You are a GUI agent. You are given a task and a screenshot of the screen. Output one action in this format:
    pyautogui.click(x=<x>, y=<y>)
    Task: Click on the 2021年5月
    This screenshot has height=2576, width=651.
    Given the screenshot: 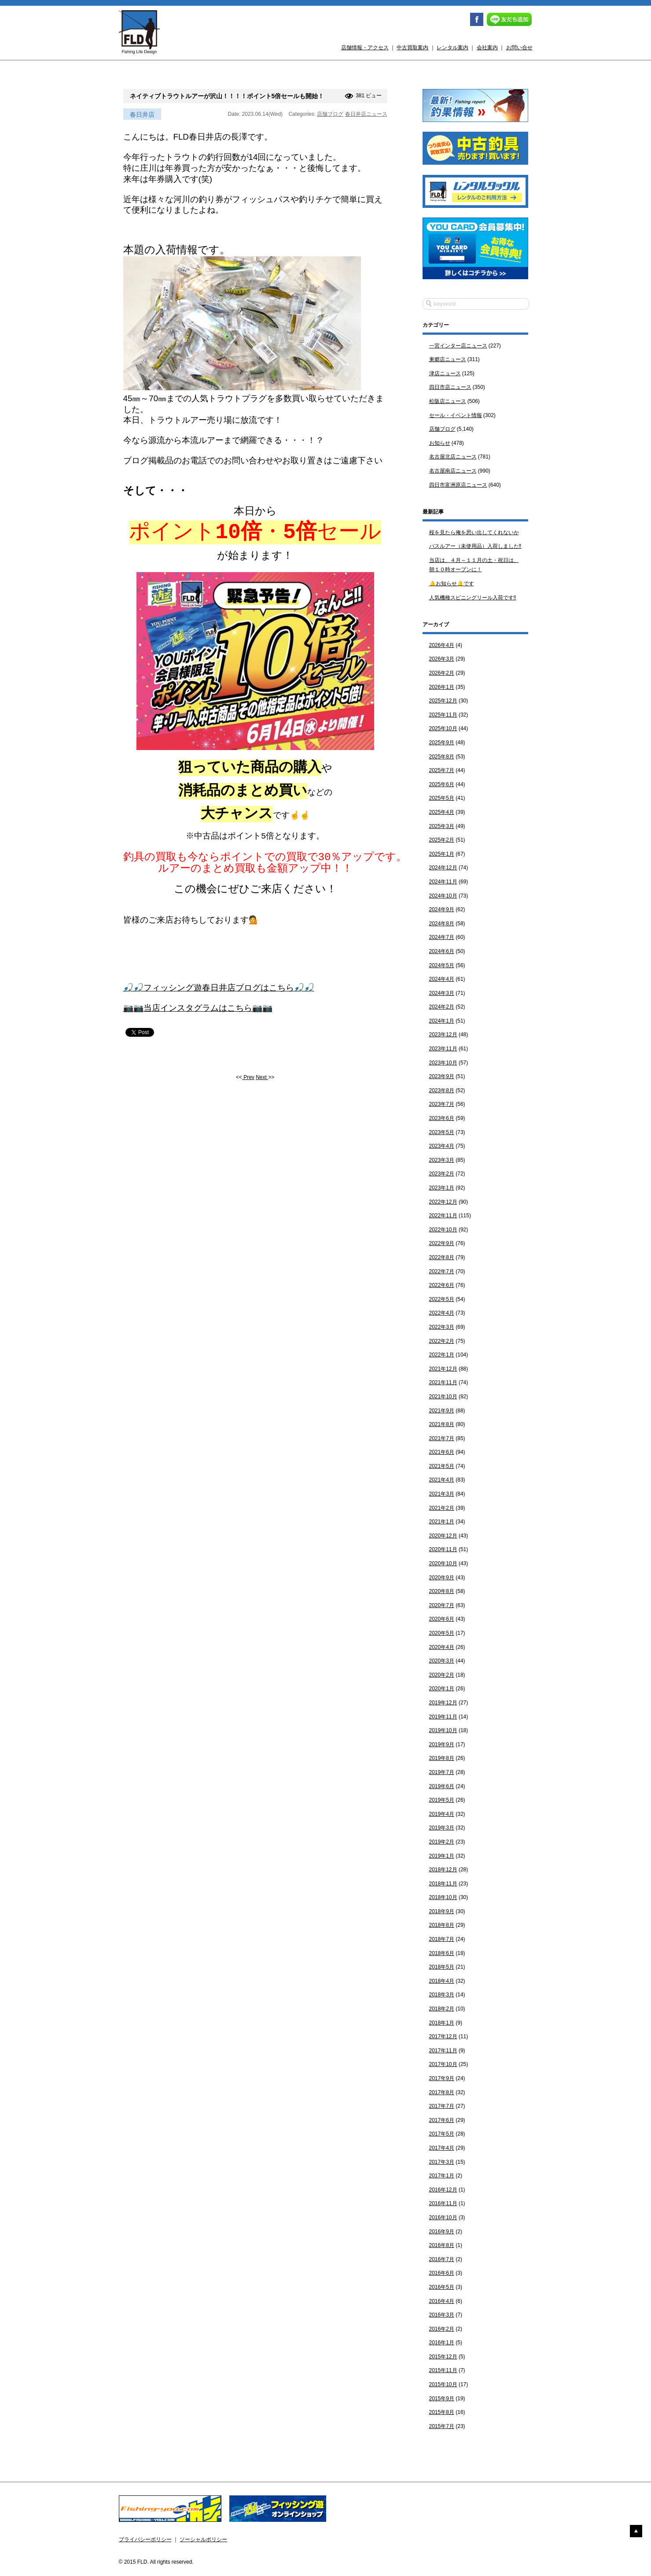 What is the action you would take?
    pyautogui.click(x=441, y=1466)
    